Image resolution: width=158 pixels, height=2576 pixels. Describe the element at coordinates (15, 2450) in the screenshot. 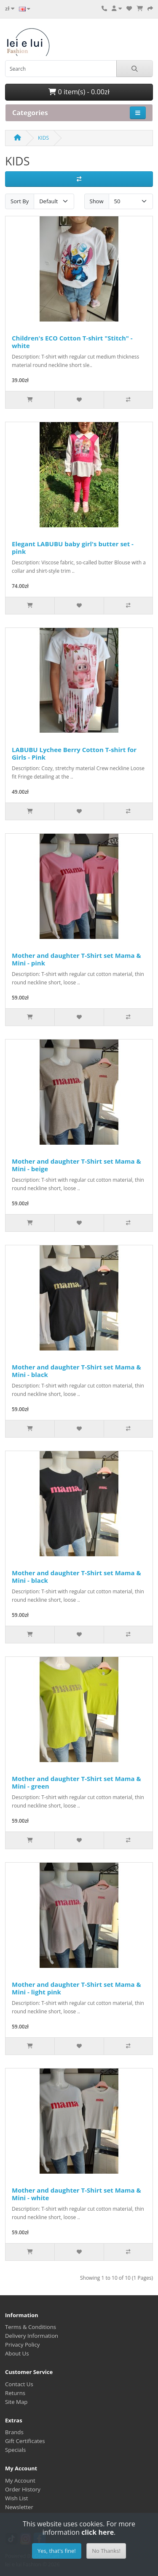

I see `Specials` at that location.